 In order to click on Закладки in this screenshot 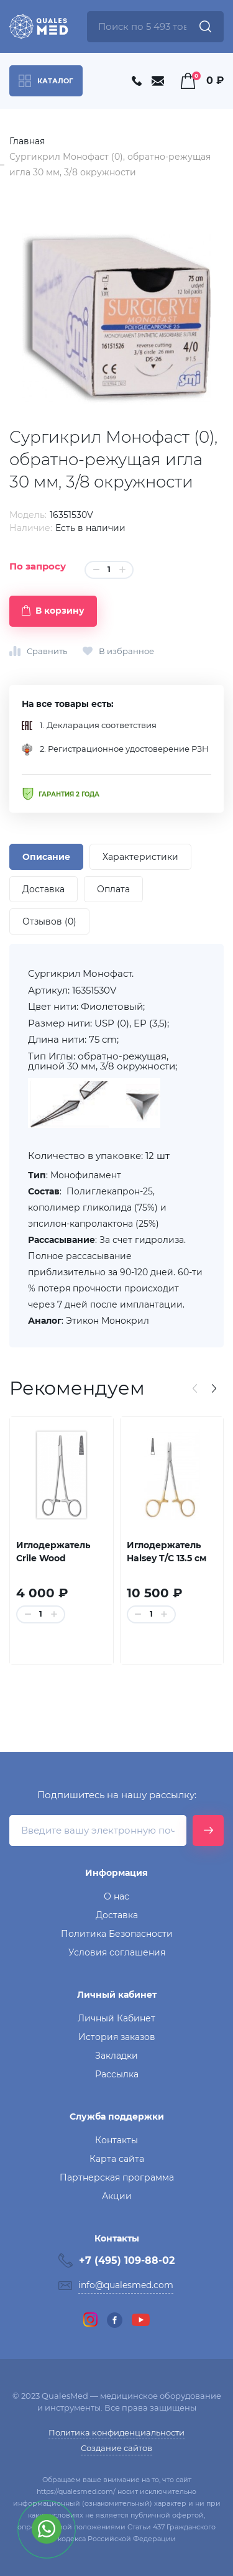, I will do `click(116, 2055)`.